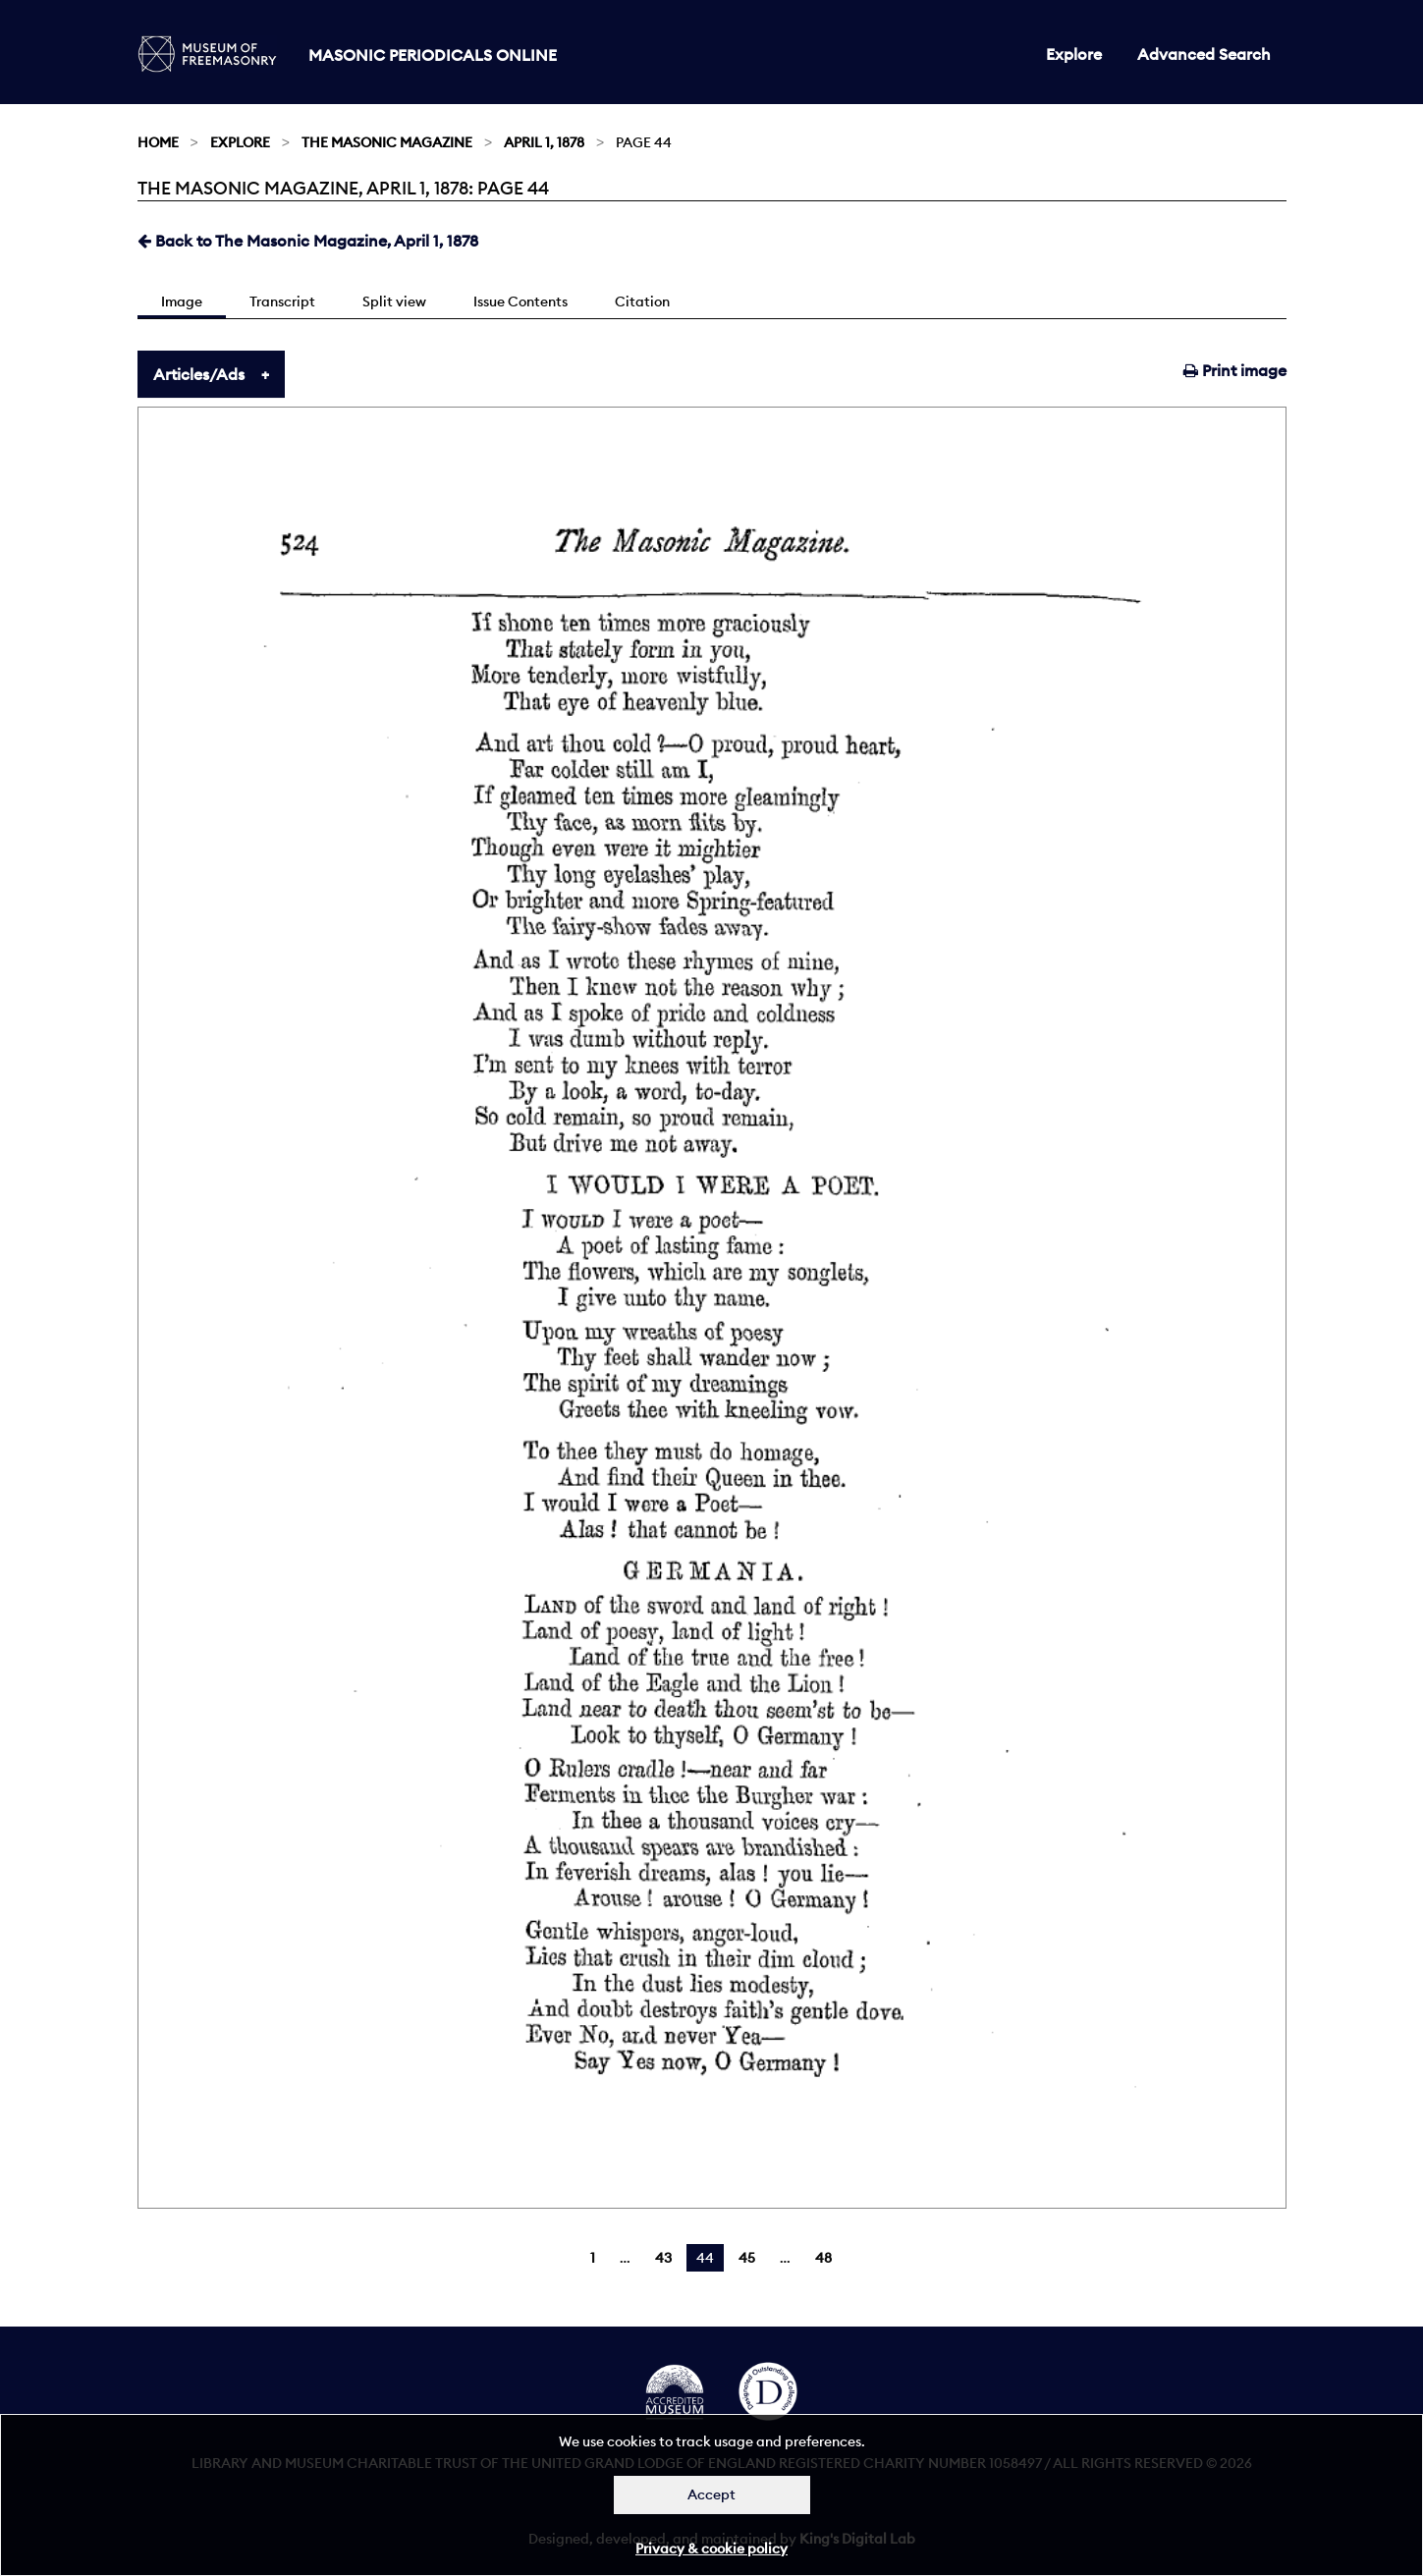 The height and width of the screenshot is (2576, 1423). Describe the element at coordinates (386, 142) in the screenshot. I see `The Masonic Magazine` at that location.